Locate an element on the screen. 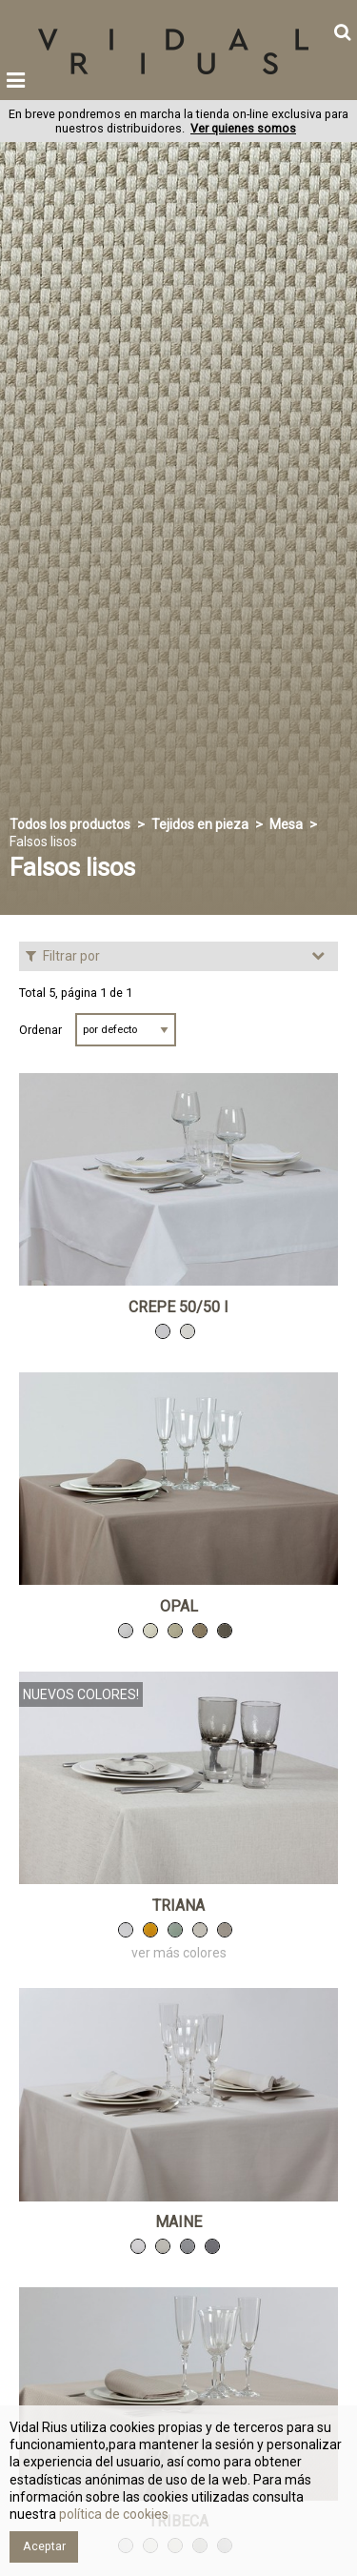  Tejidos en pieza is located at coordinates (199, 824).